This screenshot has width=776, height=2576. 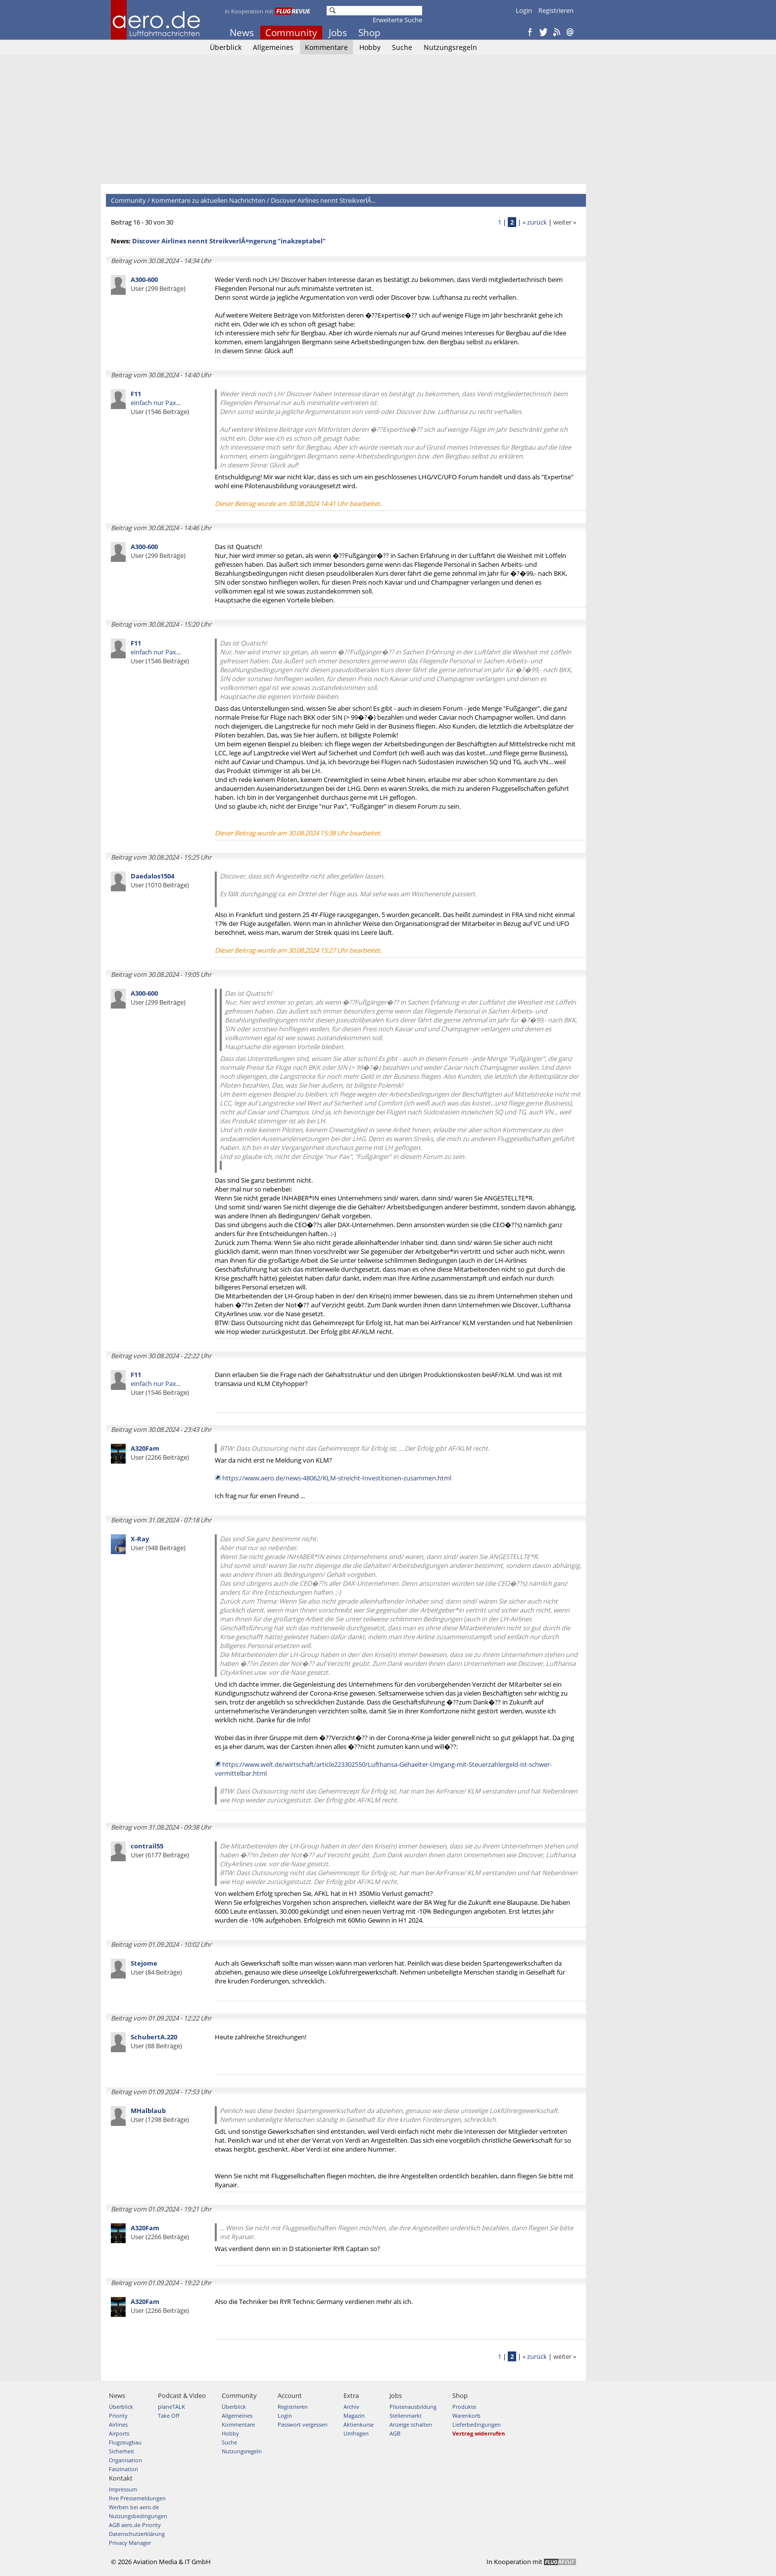 I want to click on Hobby, so click(x=370, y=47).